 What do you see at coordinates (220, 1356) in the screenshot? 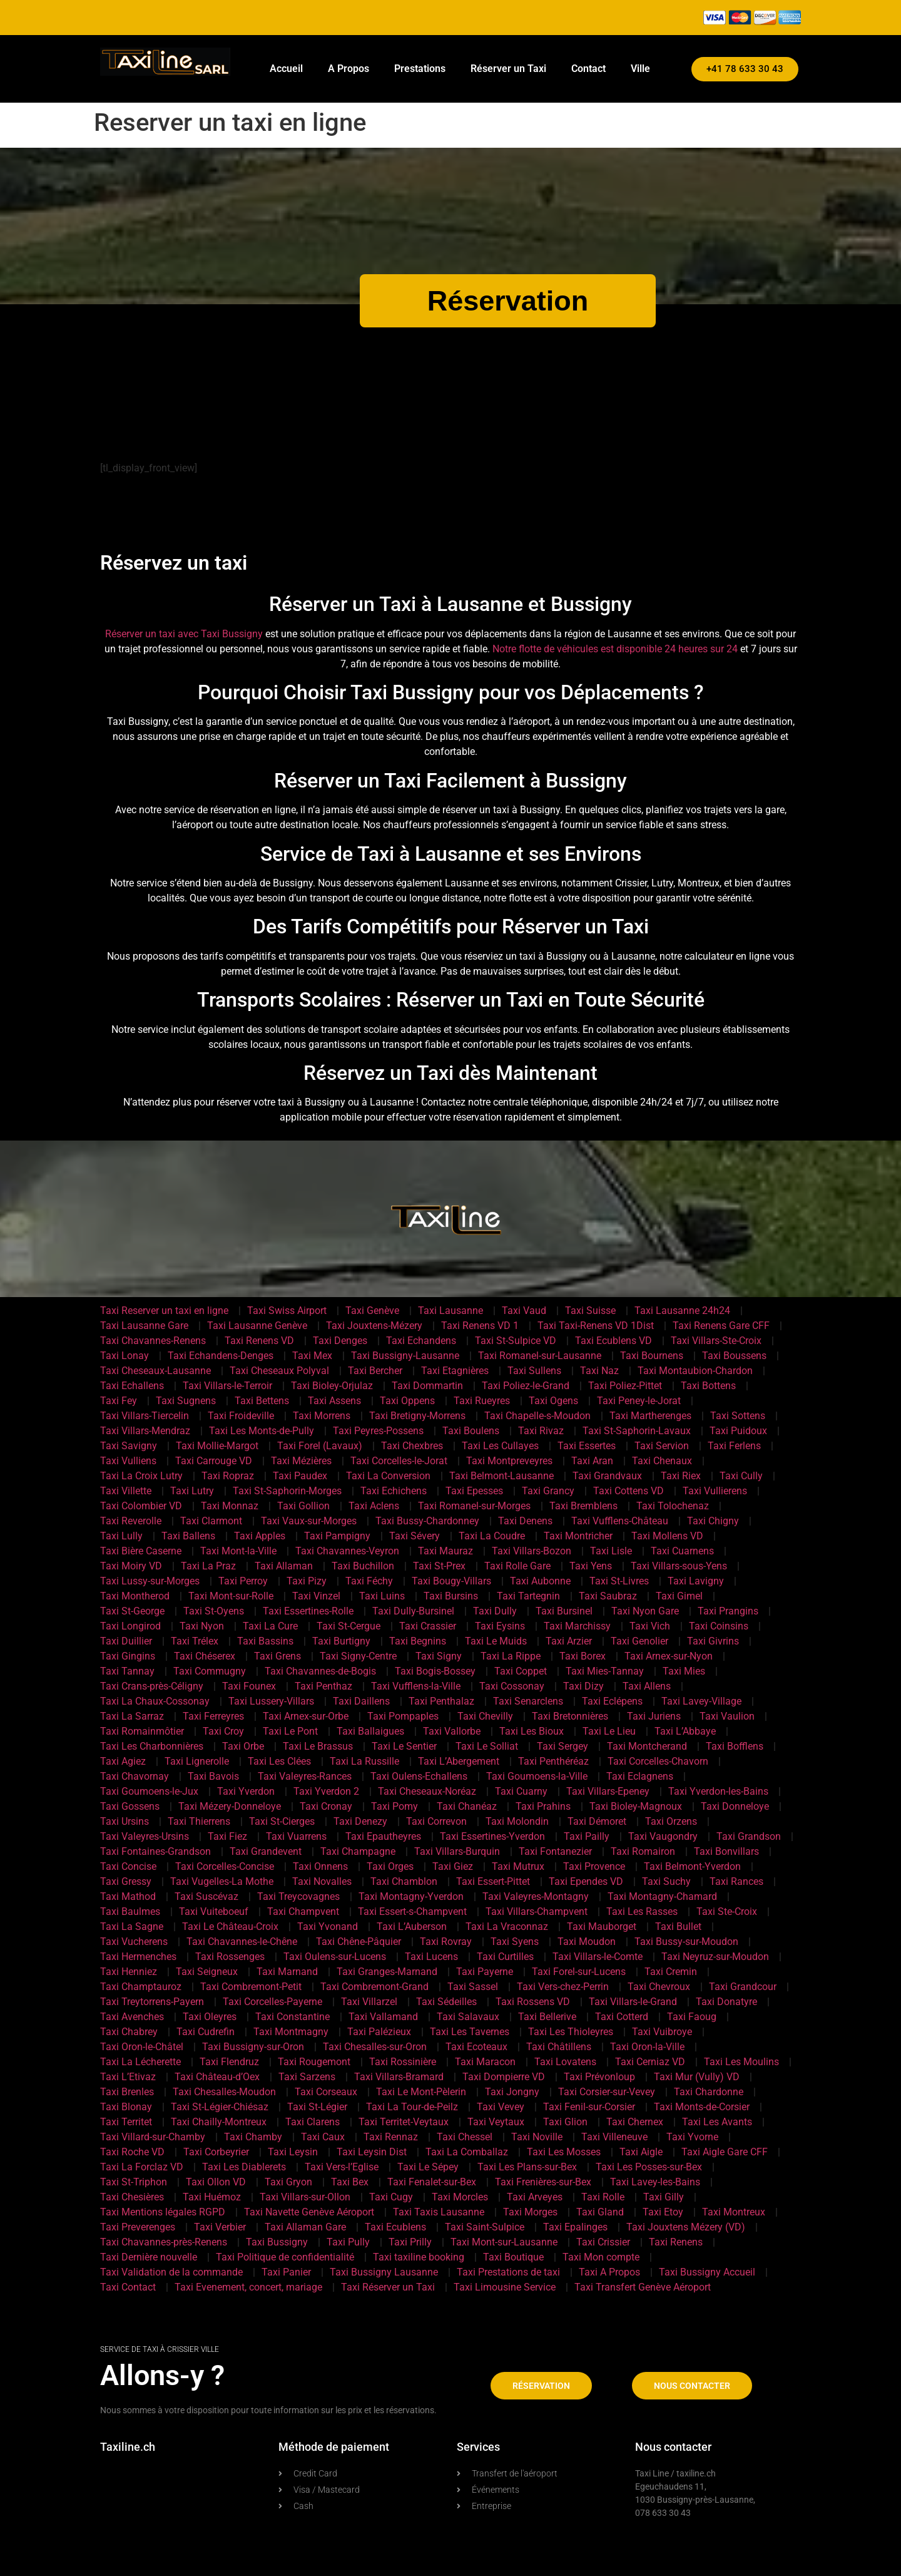
I see `Taxi Echandens-Denges` at bounding box center [220, 1356].